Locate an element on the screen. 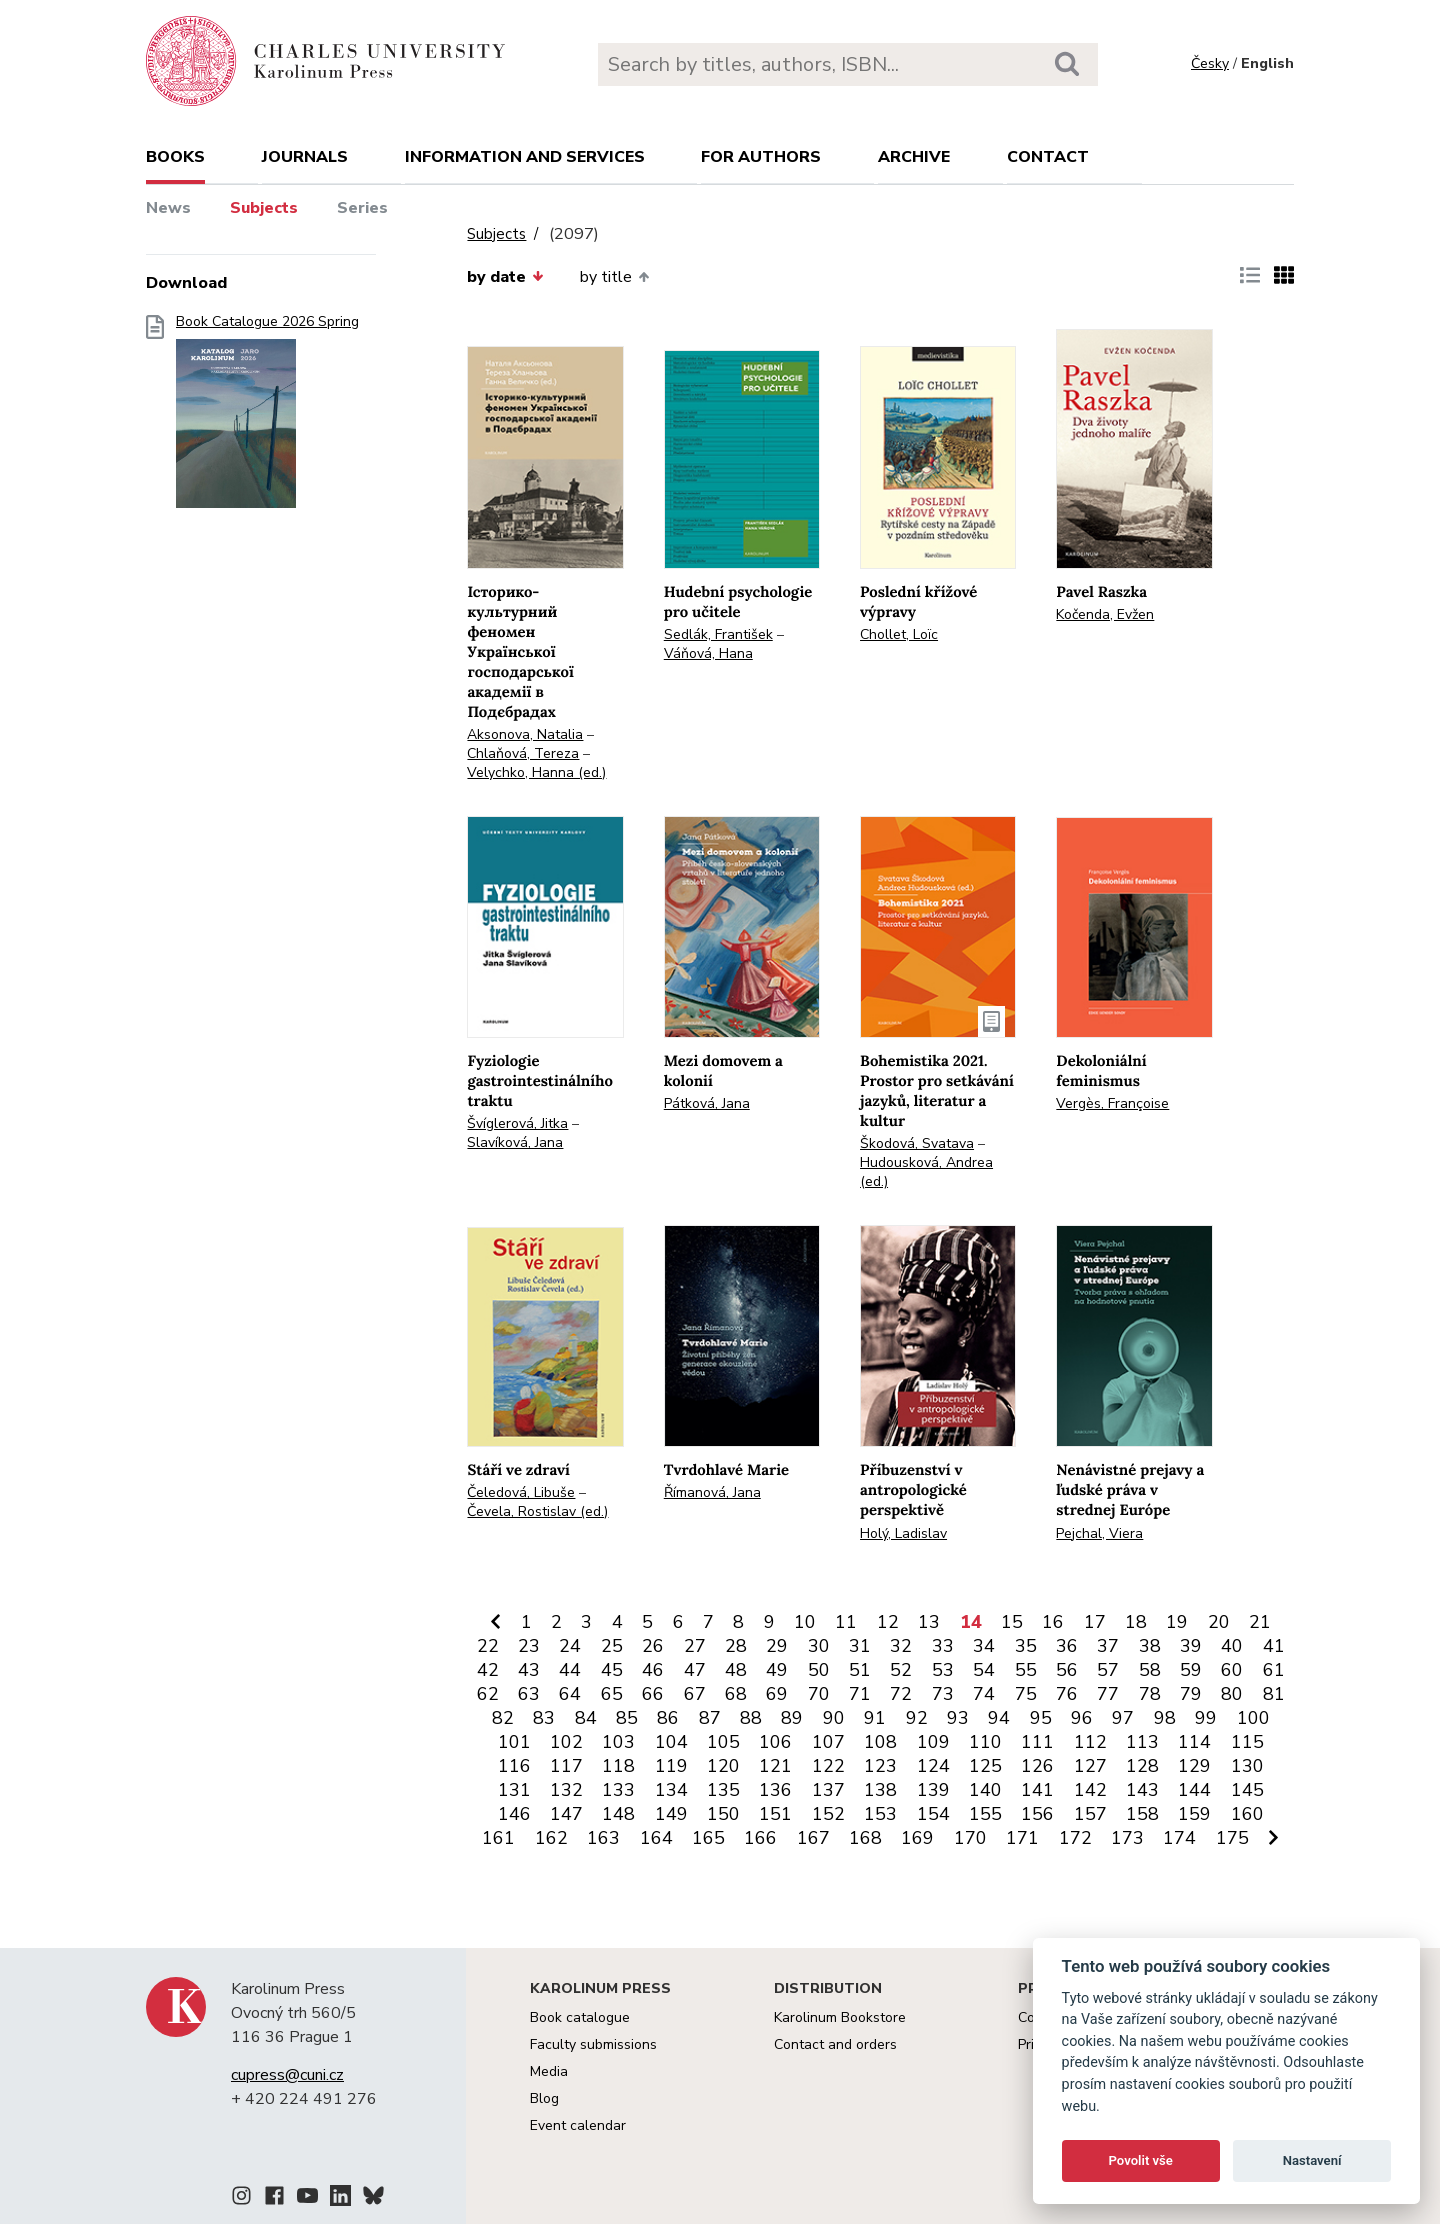 This screenshot has width=1440, height=2224. 34 is located at coordinates (984, 1646).